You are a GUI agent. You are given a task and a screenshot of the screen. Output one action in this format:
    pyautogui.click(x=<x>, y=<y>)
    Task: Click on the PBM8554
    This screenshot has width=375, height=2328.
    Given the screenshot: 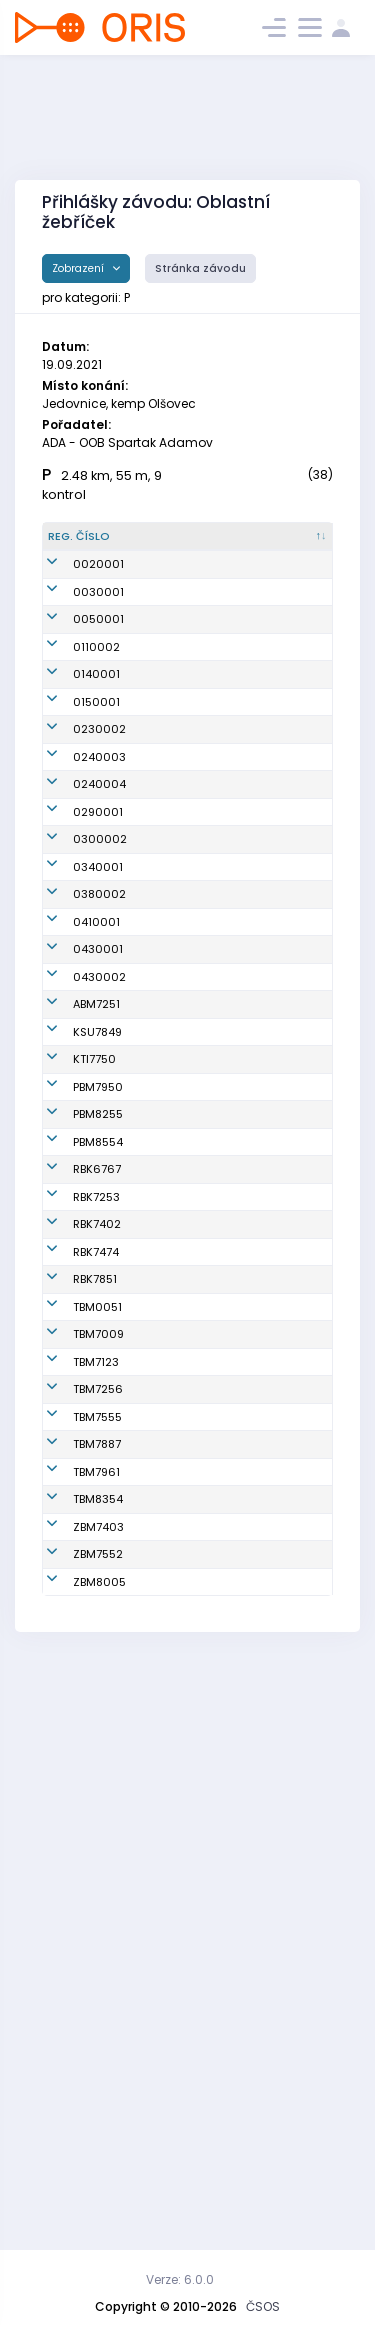 What is the action you would take?
    pyautogui.click(x=98, y=1447)
    